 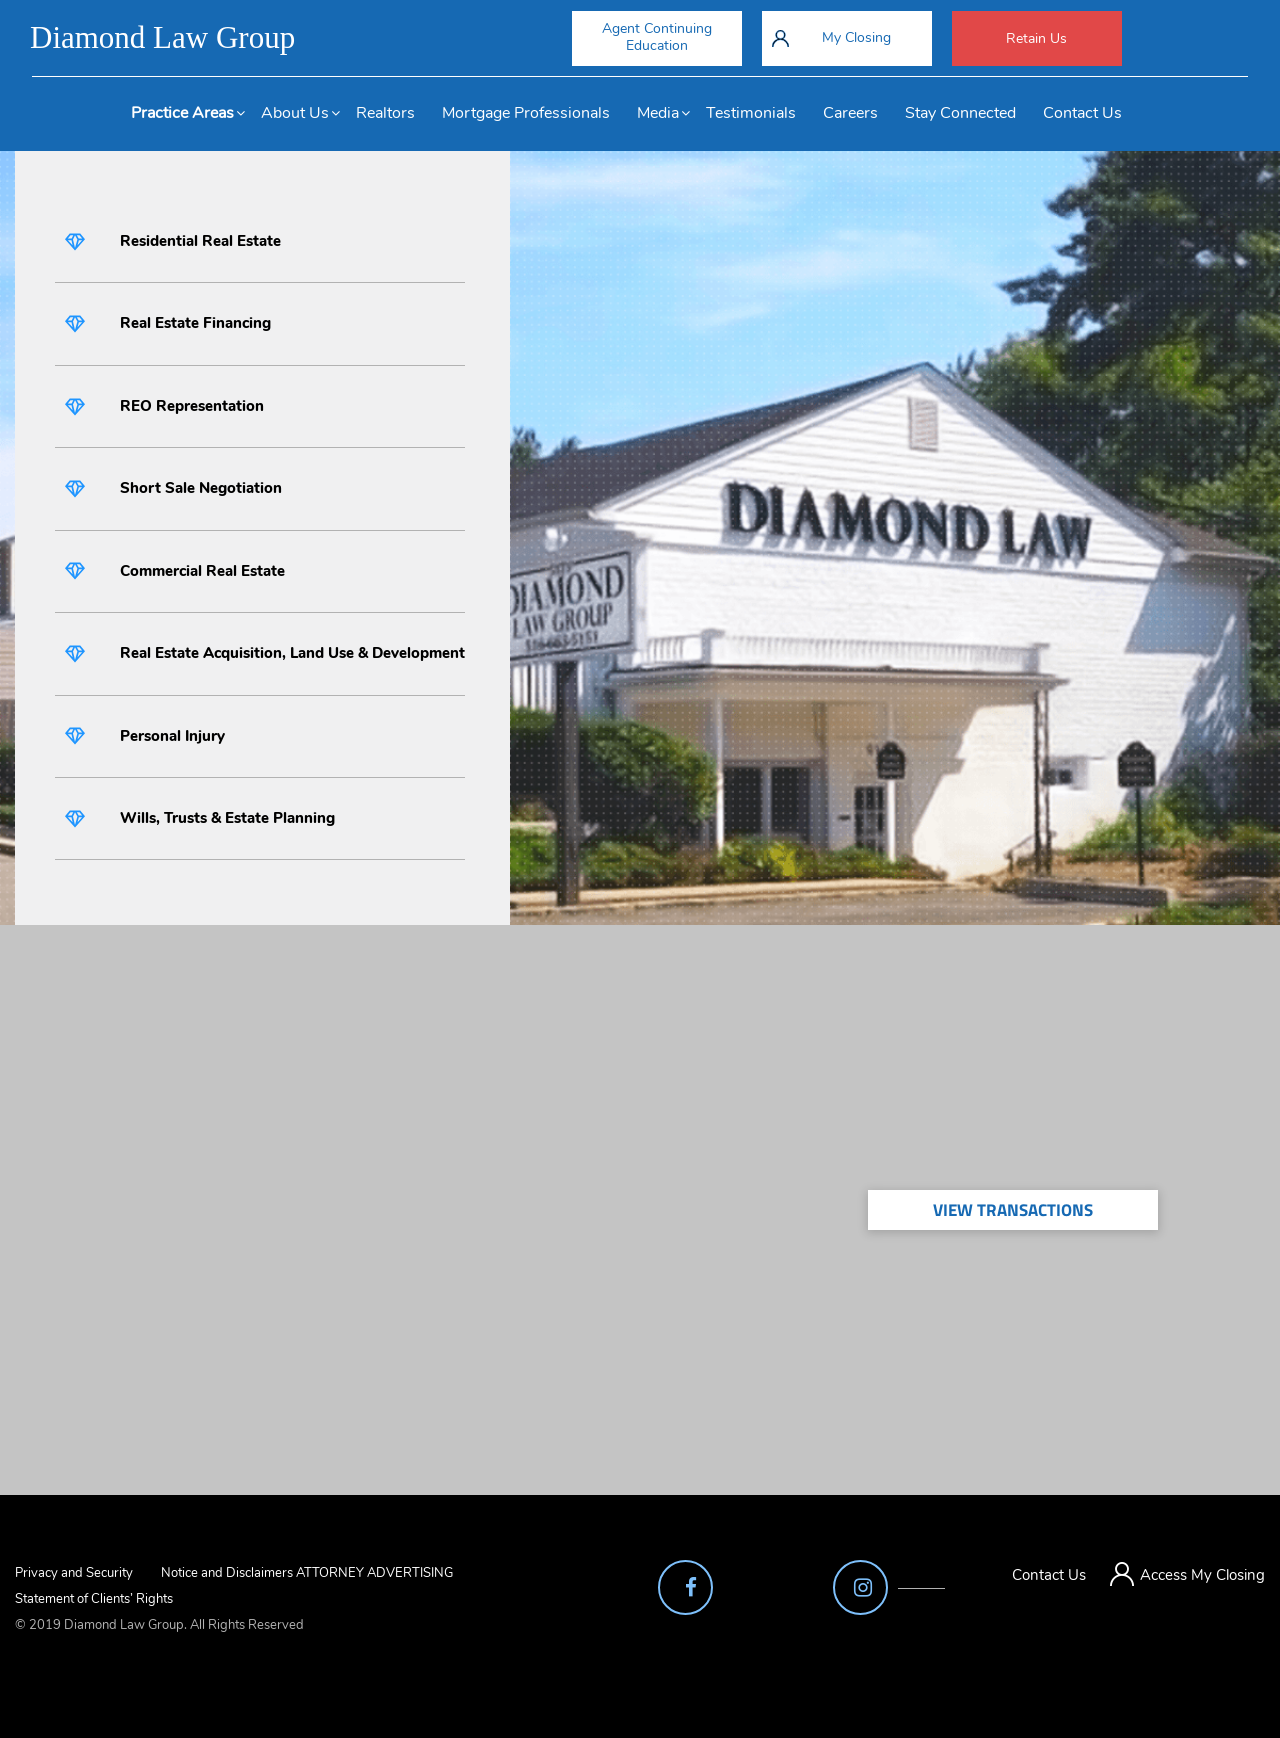 I want to click on Residential Real Estate, so click(x=200, y=241).